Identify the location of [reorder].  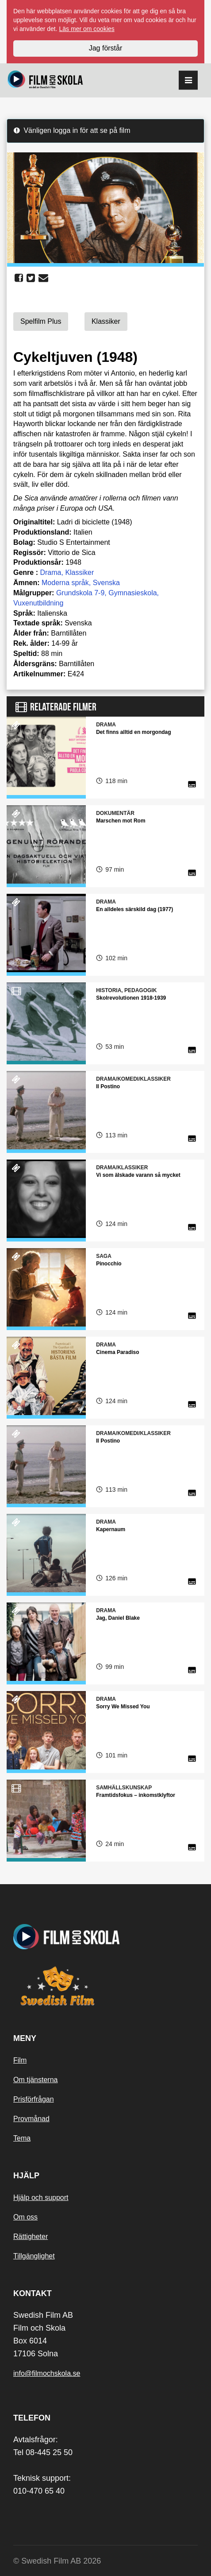
(188, 80).